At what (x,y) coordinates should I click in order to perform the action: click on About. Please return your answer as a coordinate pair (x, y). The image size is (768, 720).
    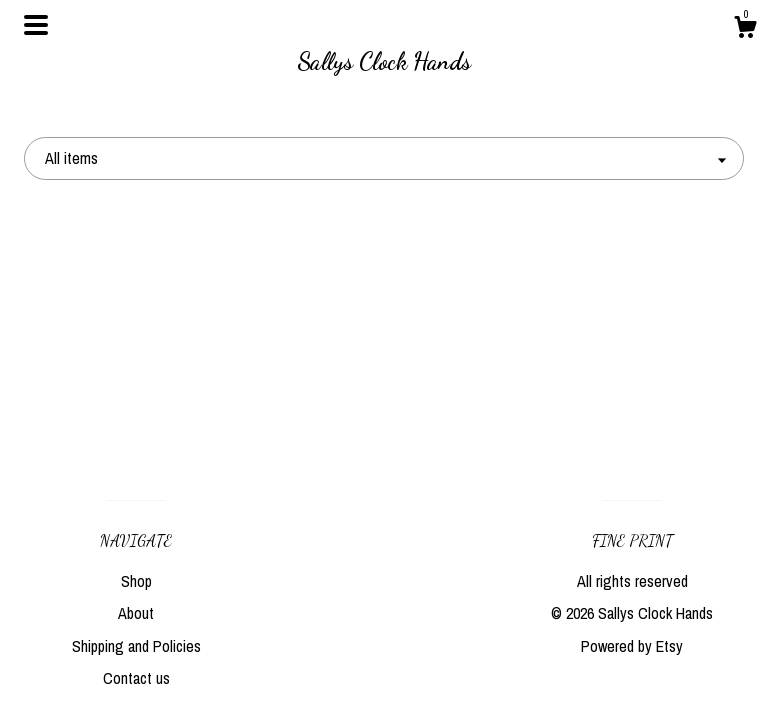
    Looking at the image, I should click on (136, 613).